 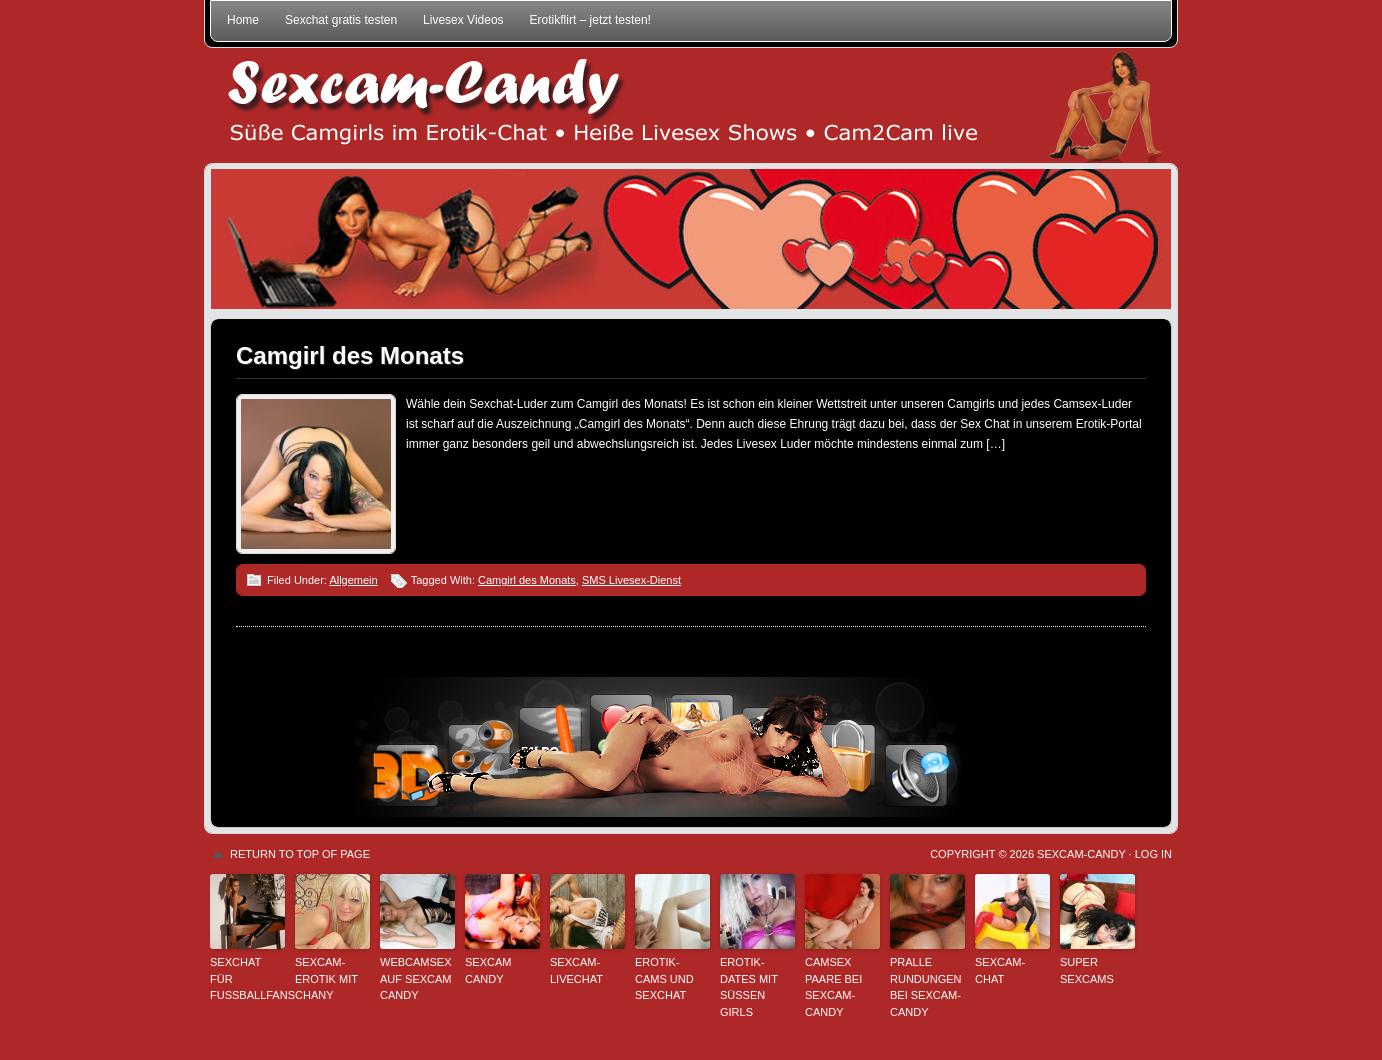 What do you see at coordinates (247, 978) in the screenshot?
I see `Sexchat für Fußballfans` at bounding box center [247, 978].